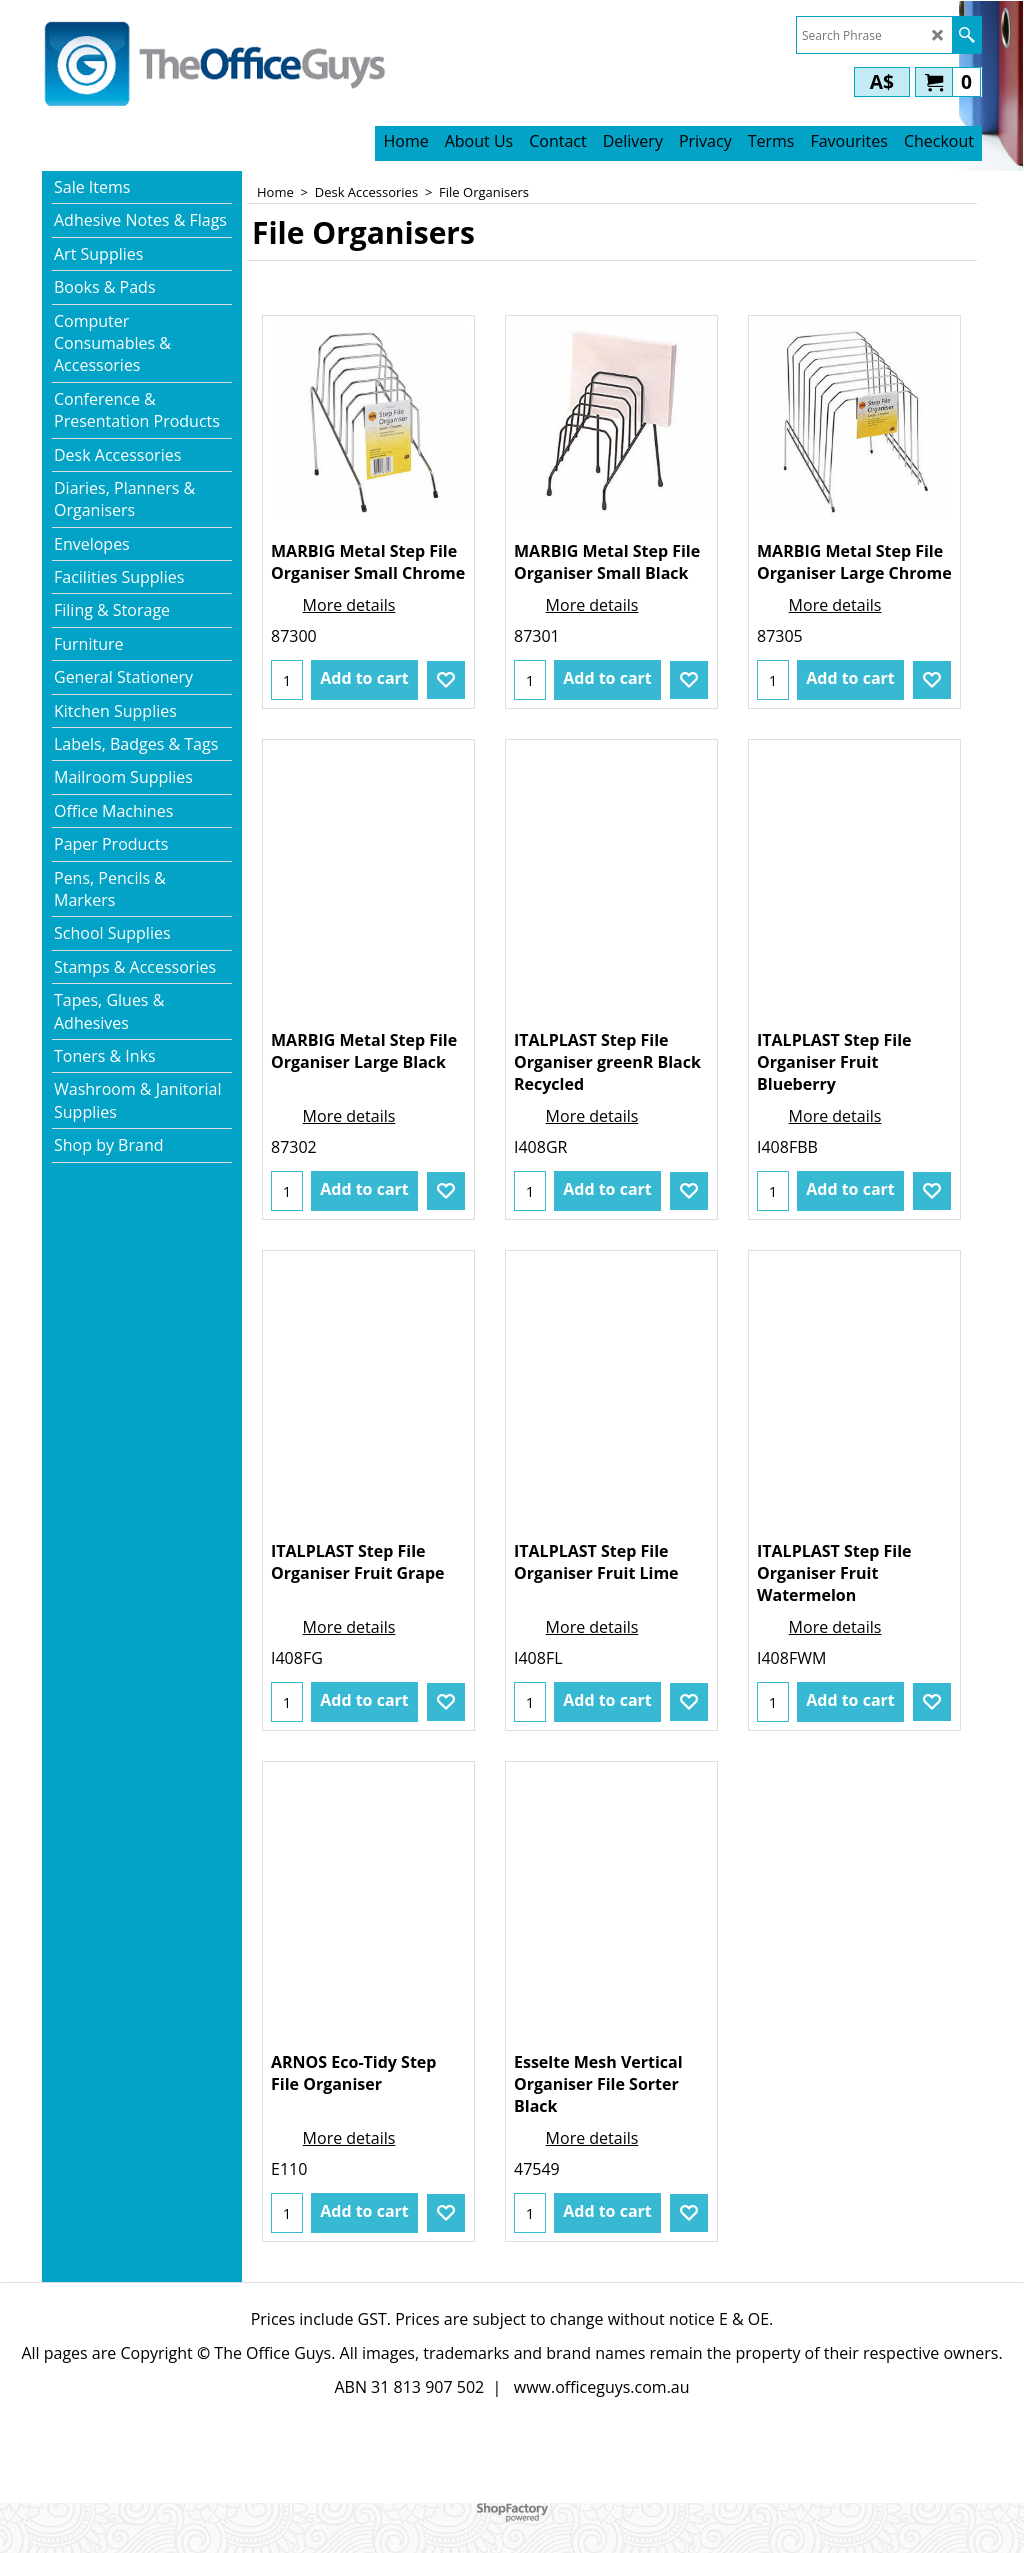 The image size is (1024, 2553). Describe the element at coordinates (349, 605) in the screenshot. I see `More details` at that location.